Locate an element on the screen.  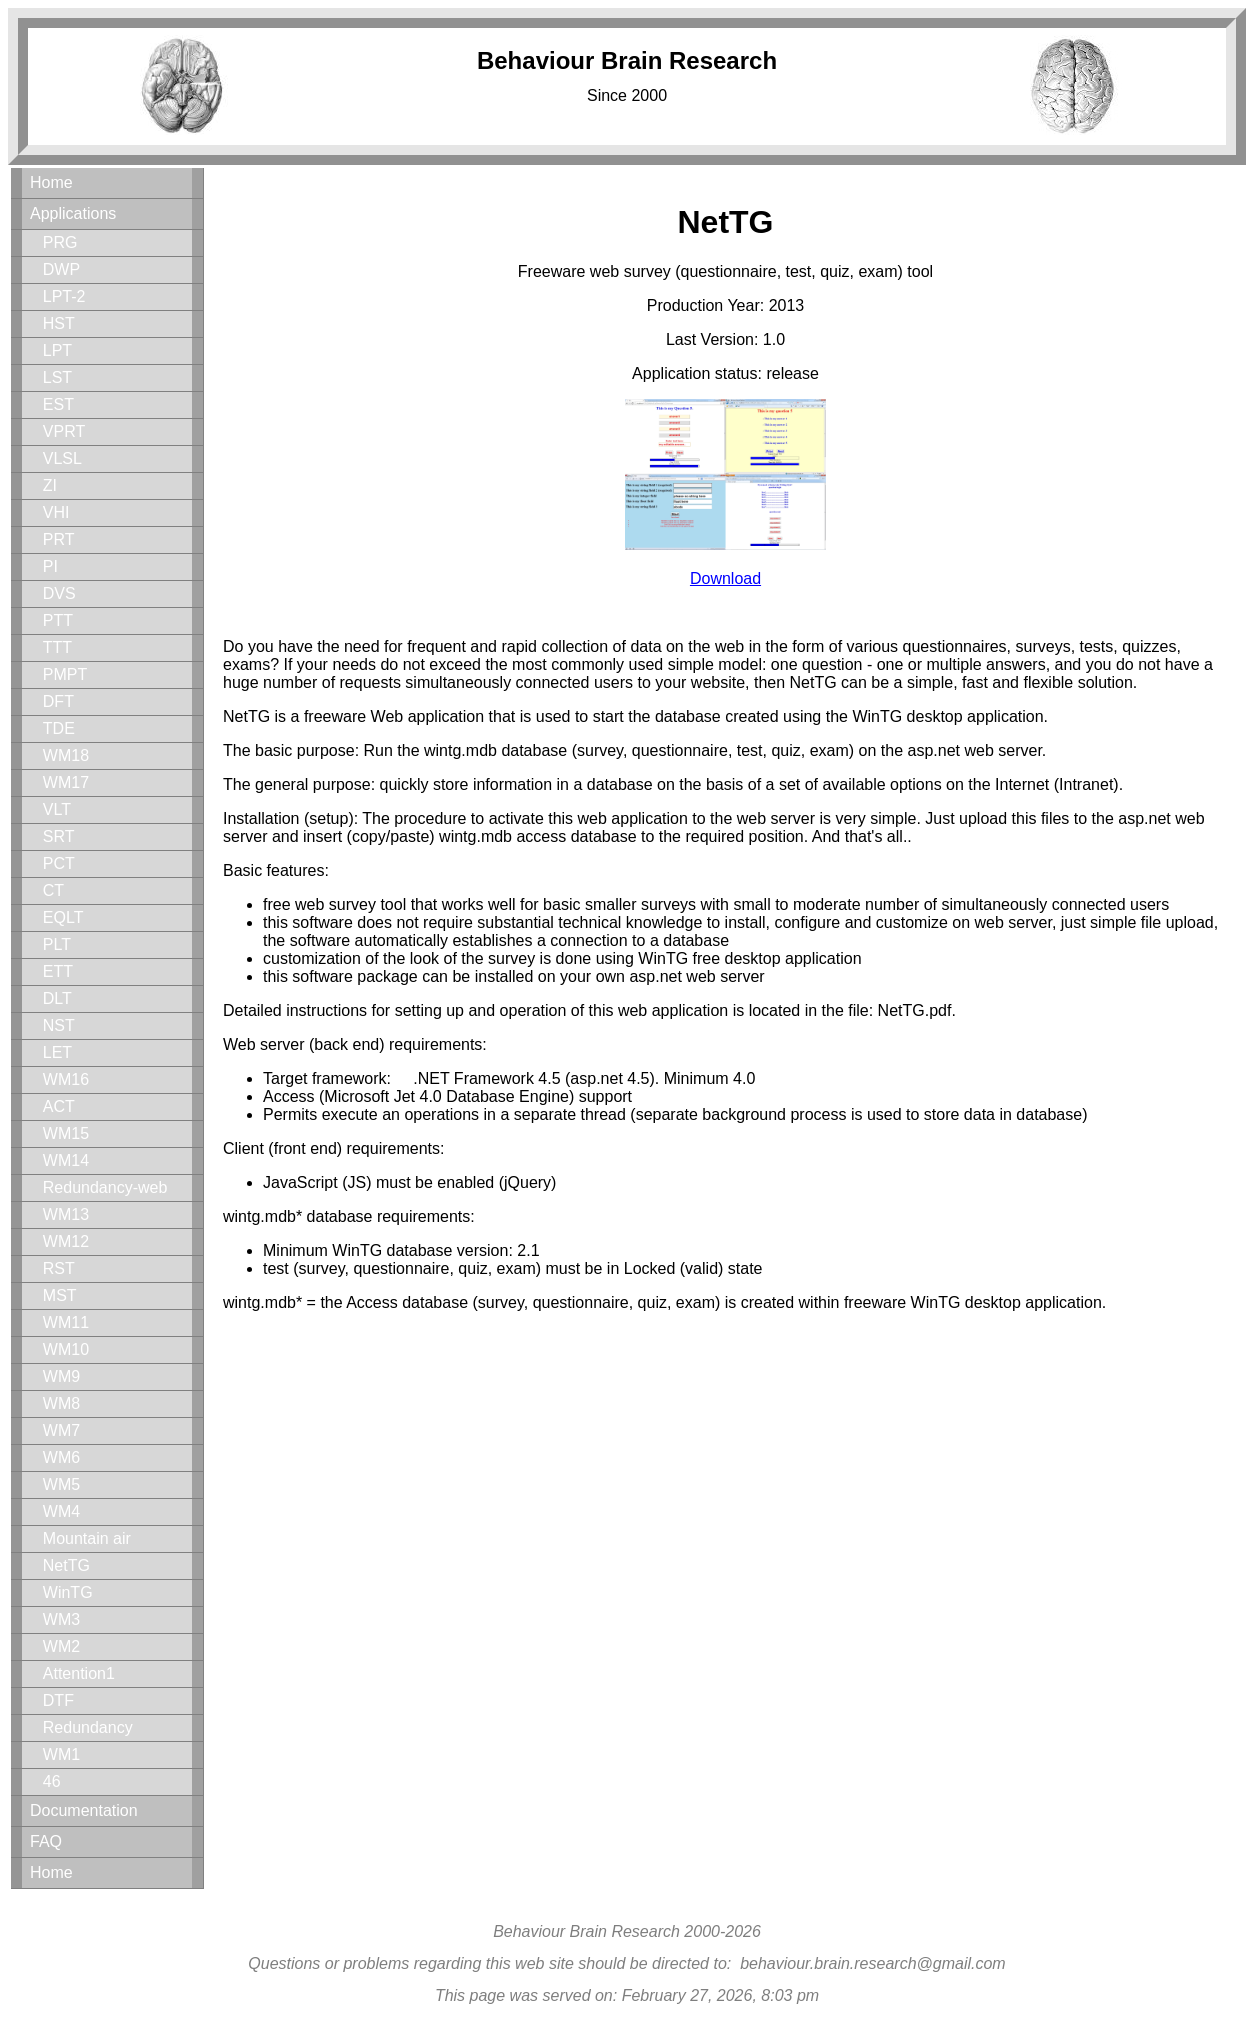
PRT is located at coordinates (59, 539).